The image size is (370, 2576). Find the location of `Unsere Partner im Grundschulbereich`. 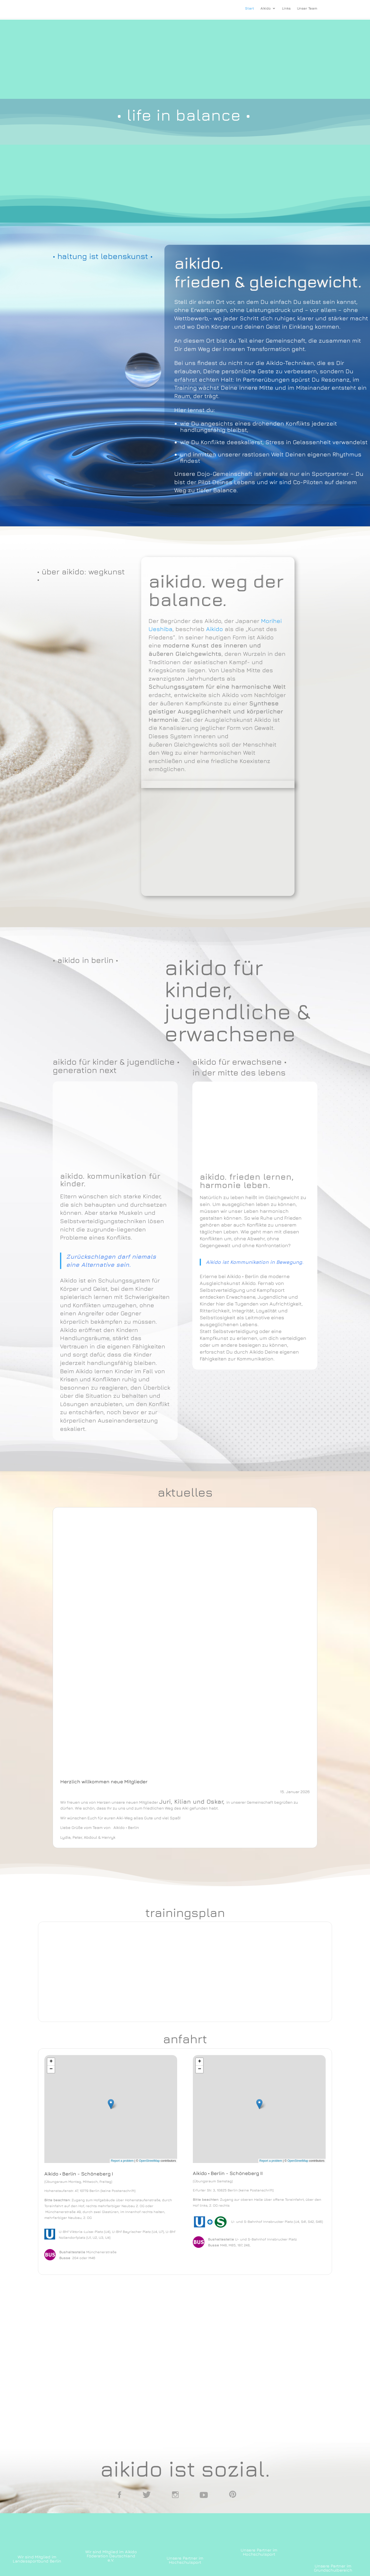

Unsere Partner im Grundschulbereich is located at coordinates (333, 2310).